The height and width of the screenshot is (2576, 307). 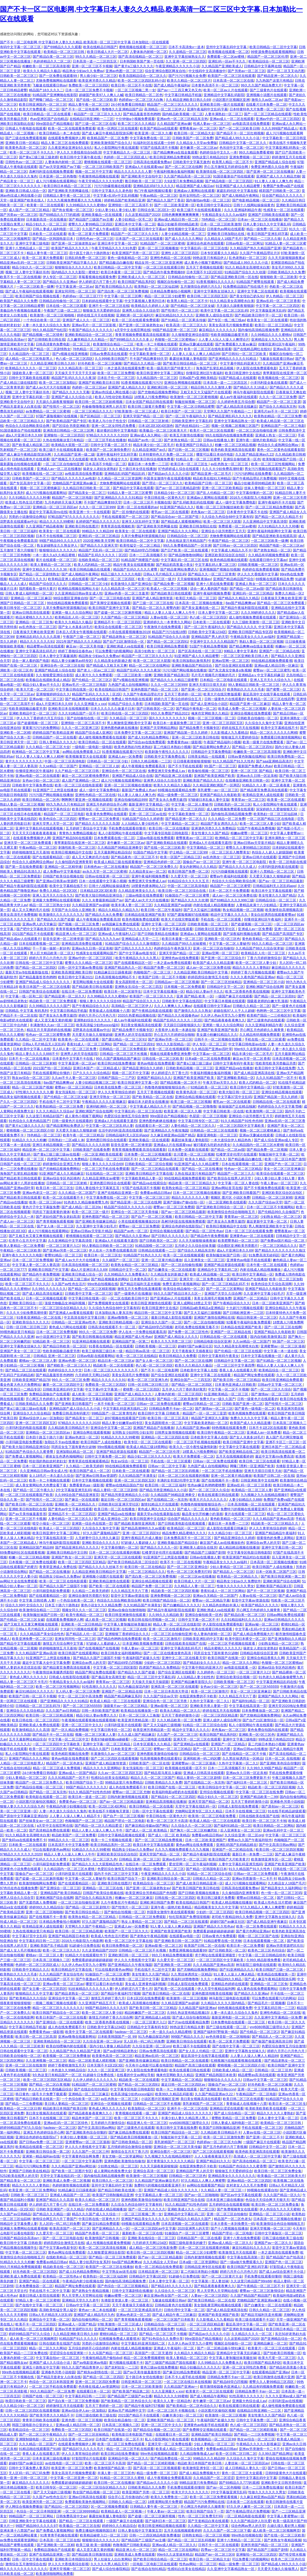 What do you see at coordinates (177, 1399) in the screenshot?
I see `国产精品一区二区欧美激情` at bounding box center [177, 1399].